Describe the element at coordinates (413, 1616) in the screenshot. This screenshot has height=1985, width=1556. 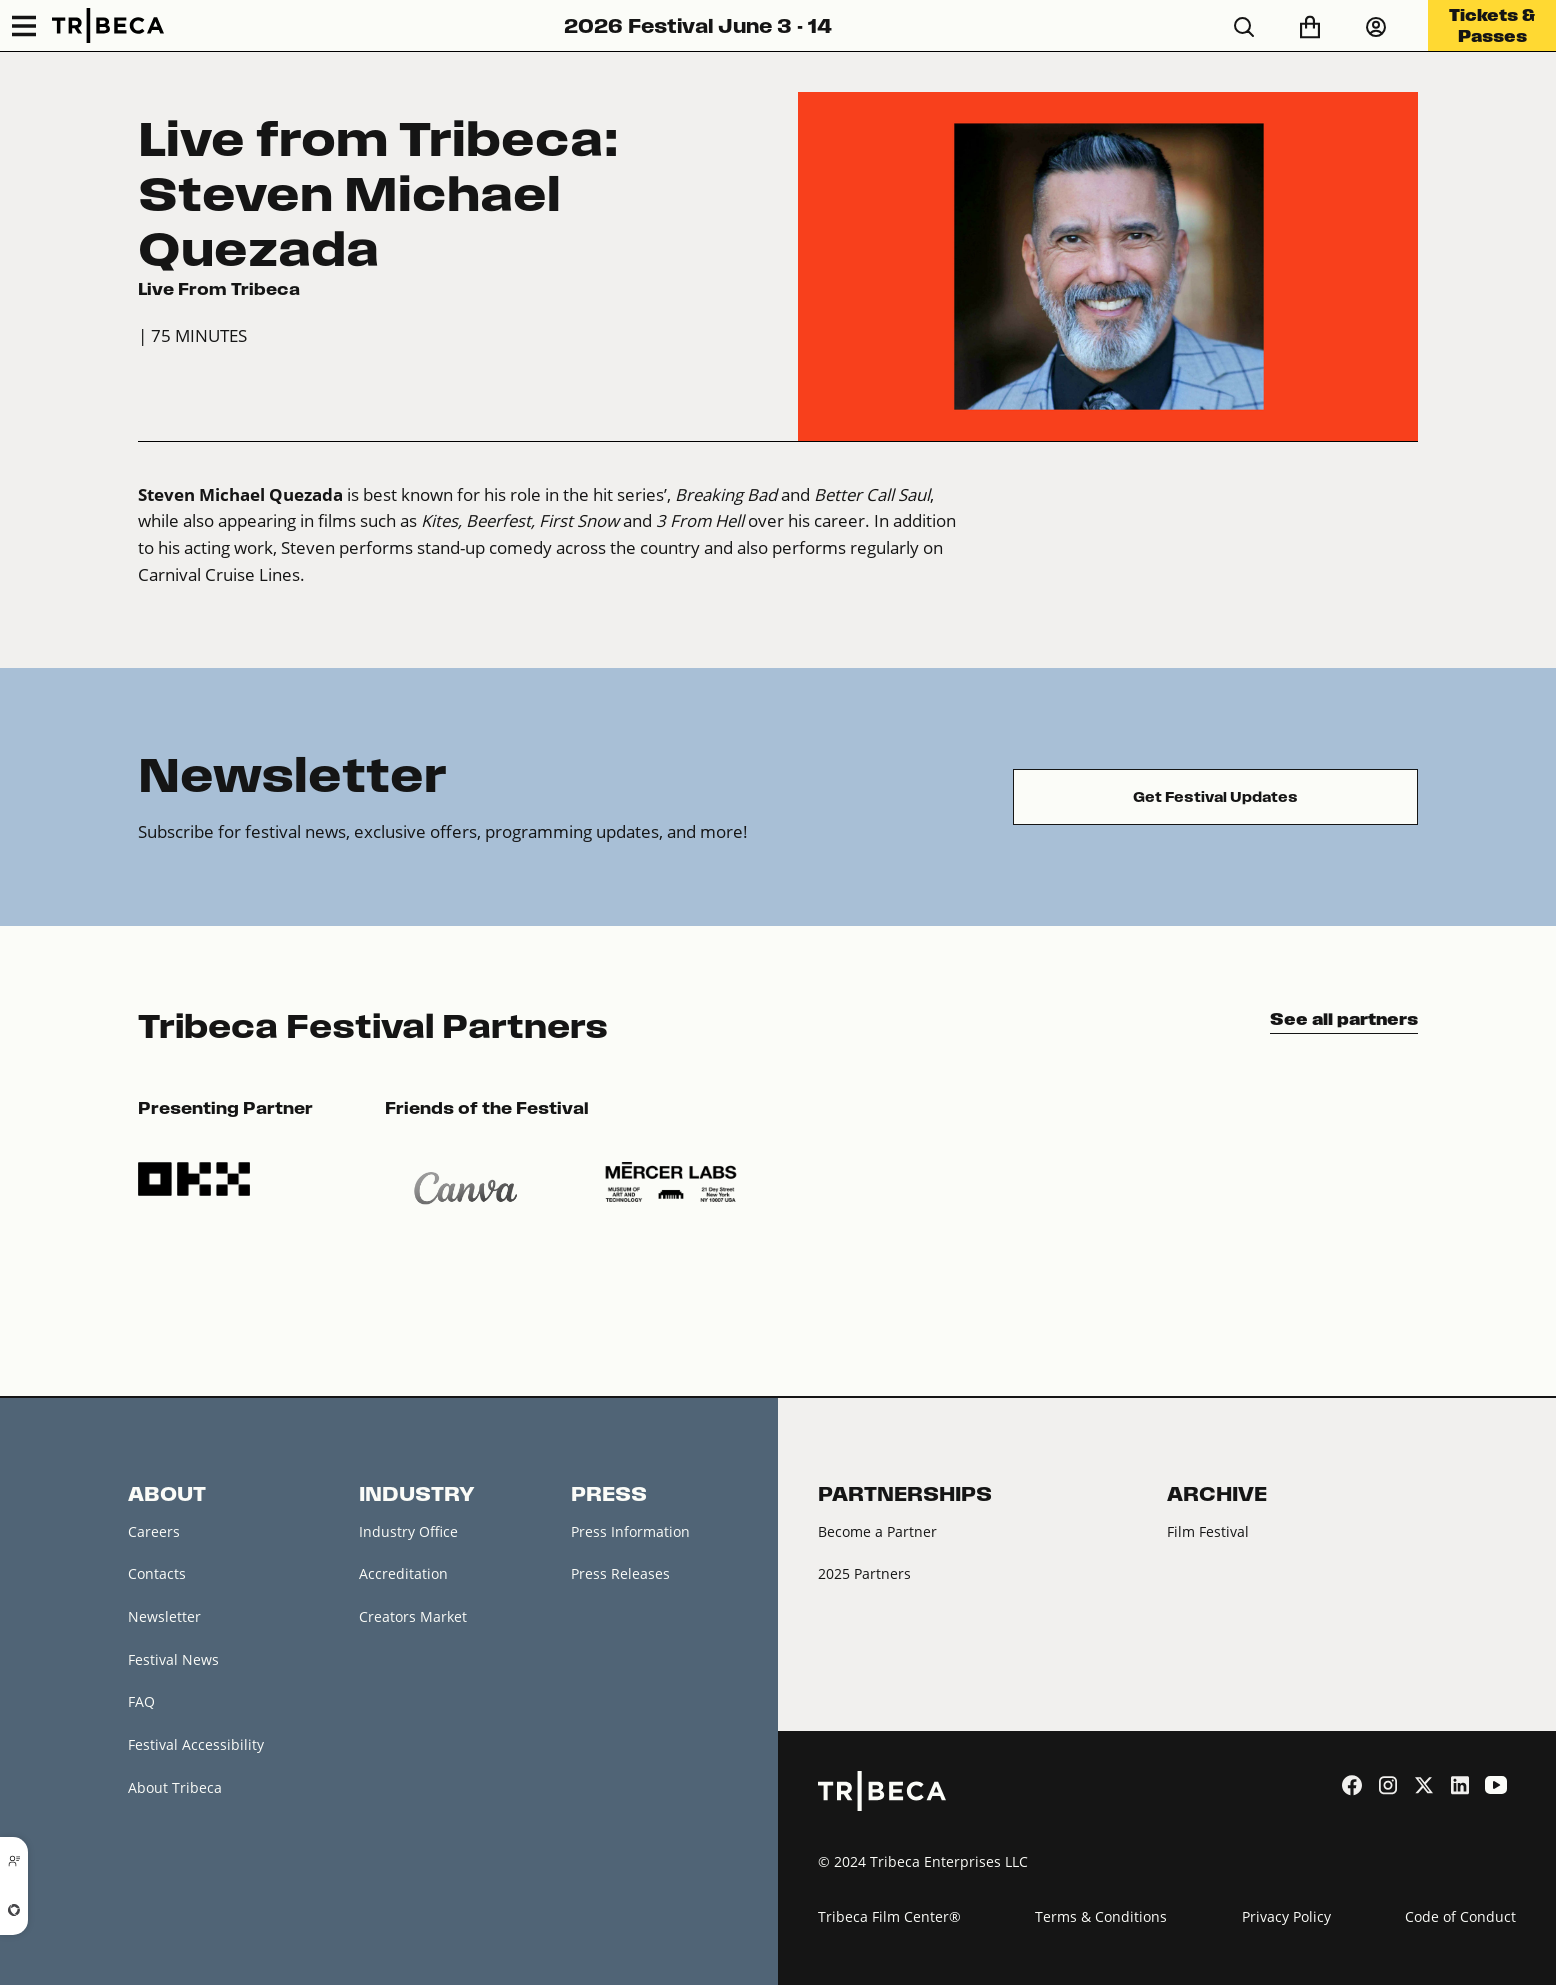
I see `Creators Market` at that location.